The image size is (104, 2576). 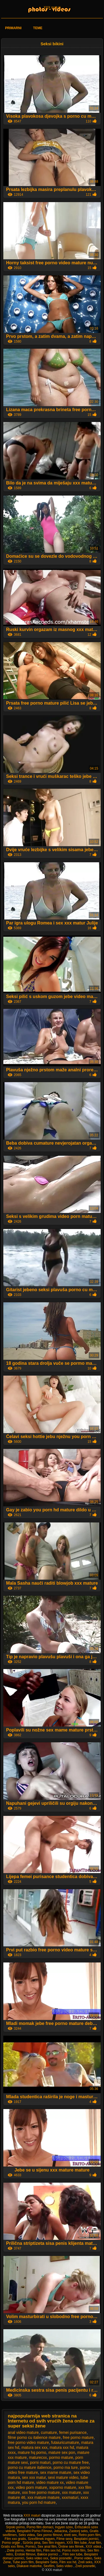 I want to click on Ingyen szex, so click(x=64, y=2527).